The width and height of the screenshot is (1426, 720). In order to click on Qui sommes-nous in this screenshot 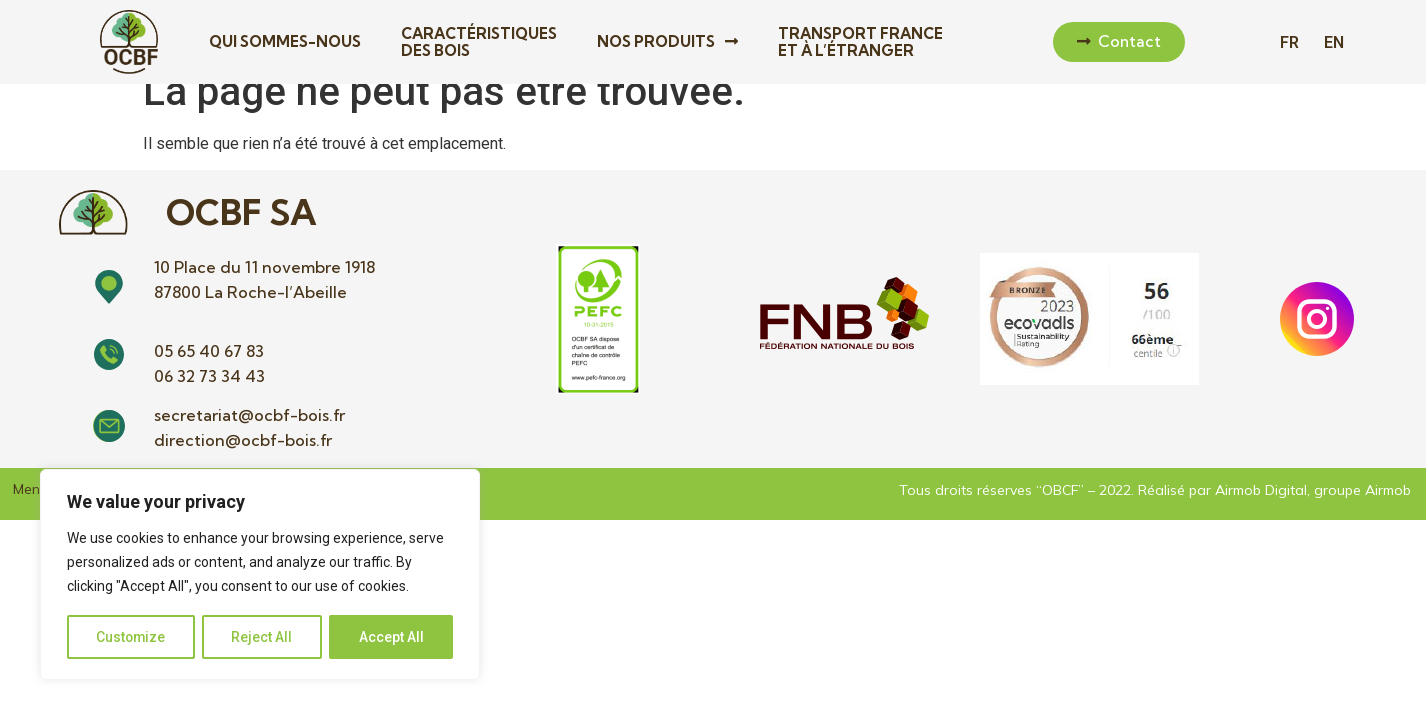, I will do `click(285, 41)`.